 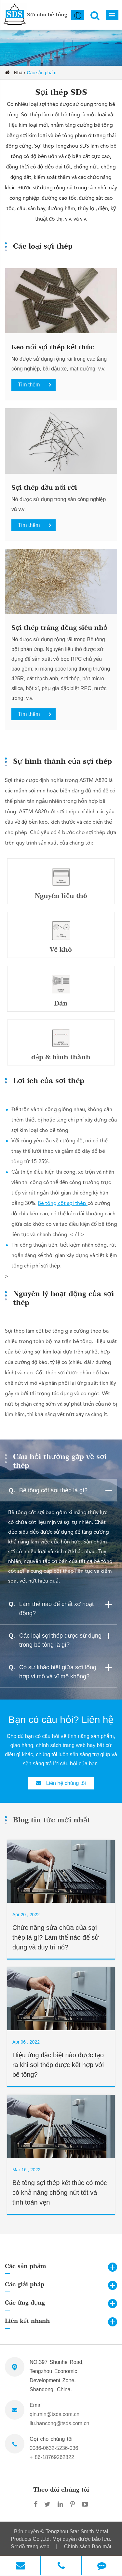 I want to click on Bê tông cốt sợi thép, so click(x=63, y=1203).